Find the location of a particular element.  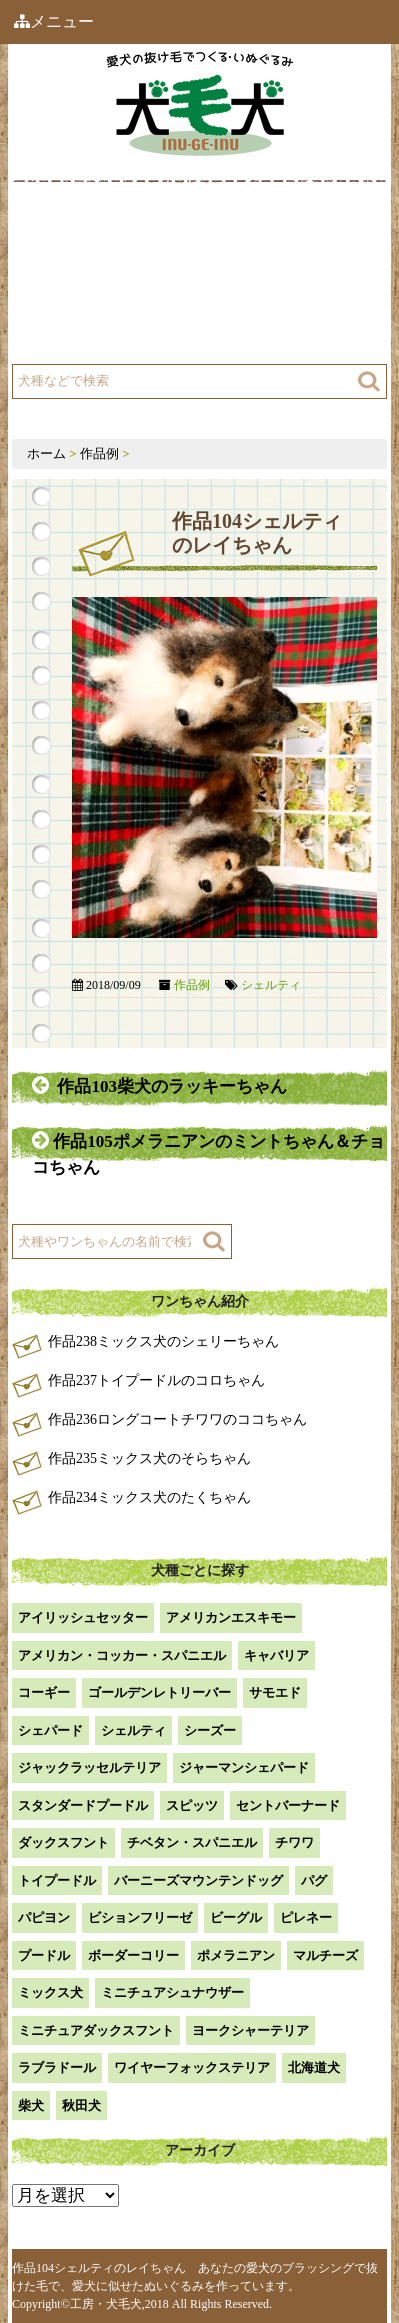

作品238ミックス犬のシェリーちゃん is located at coordinates (163, 1341).